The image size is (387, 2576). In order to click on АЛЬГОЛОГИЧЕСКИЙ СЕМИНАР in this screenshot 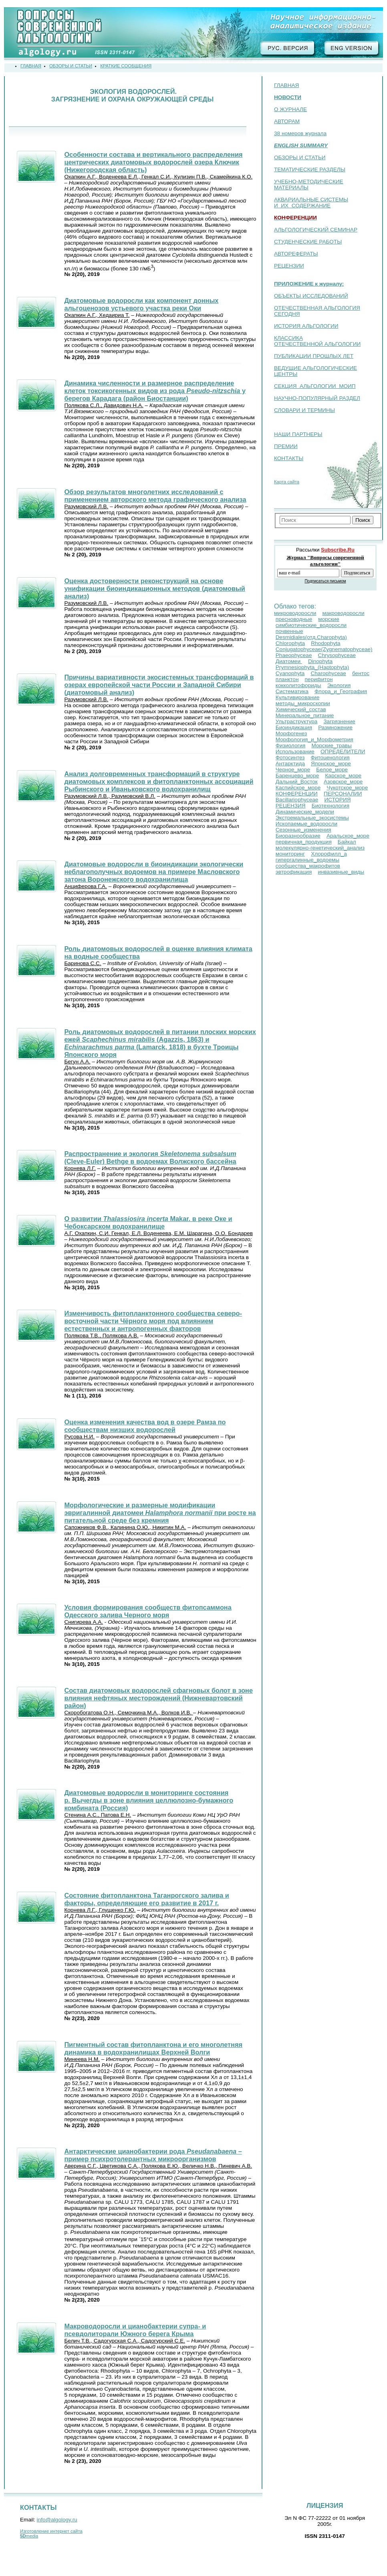, I will do `click(315, 230)`.